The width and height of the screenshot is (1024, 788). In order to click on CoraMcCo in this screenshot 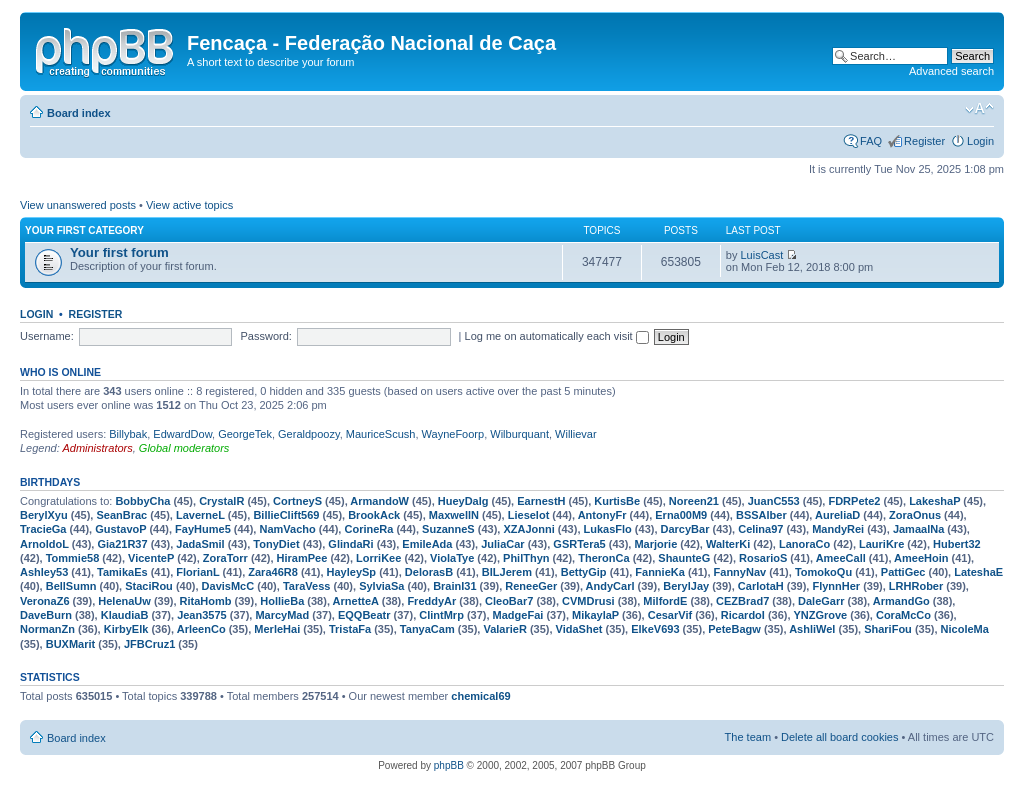, I will do `click(903, 615)`.